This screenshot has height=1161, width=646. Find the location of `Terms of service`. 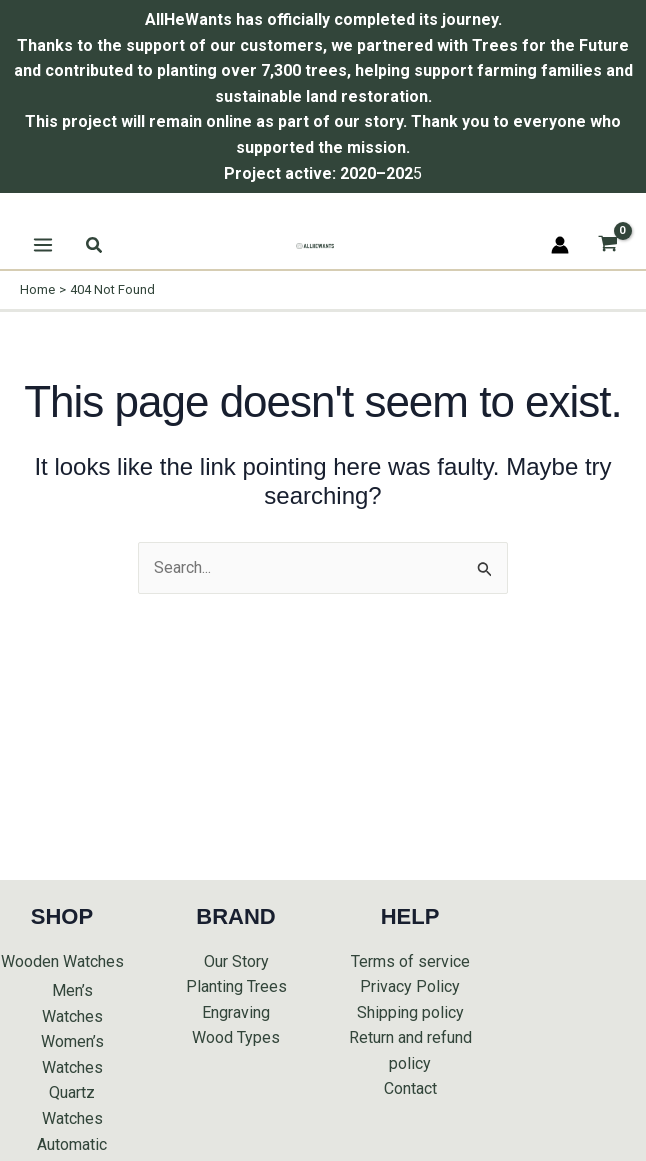

Terms of service is located at coordinates (410, 961).